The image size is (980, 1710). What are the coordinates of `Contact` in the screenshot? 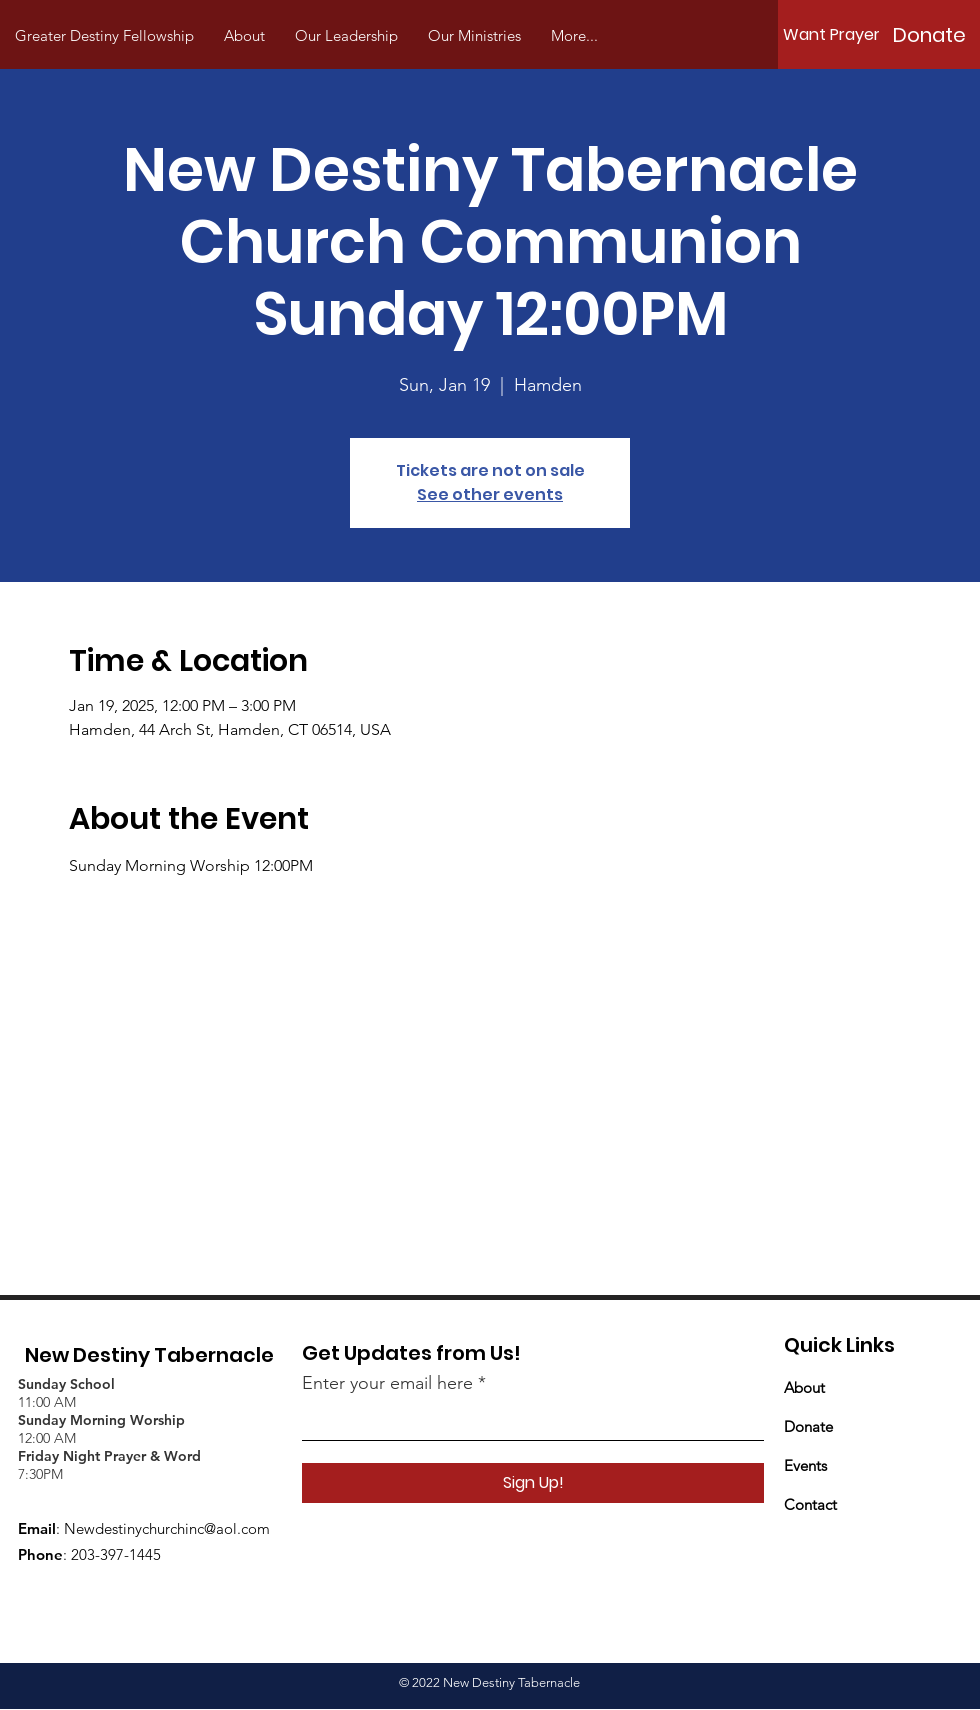 It's located at (810, 1504).